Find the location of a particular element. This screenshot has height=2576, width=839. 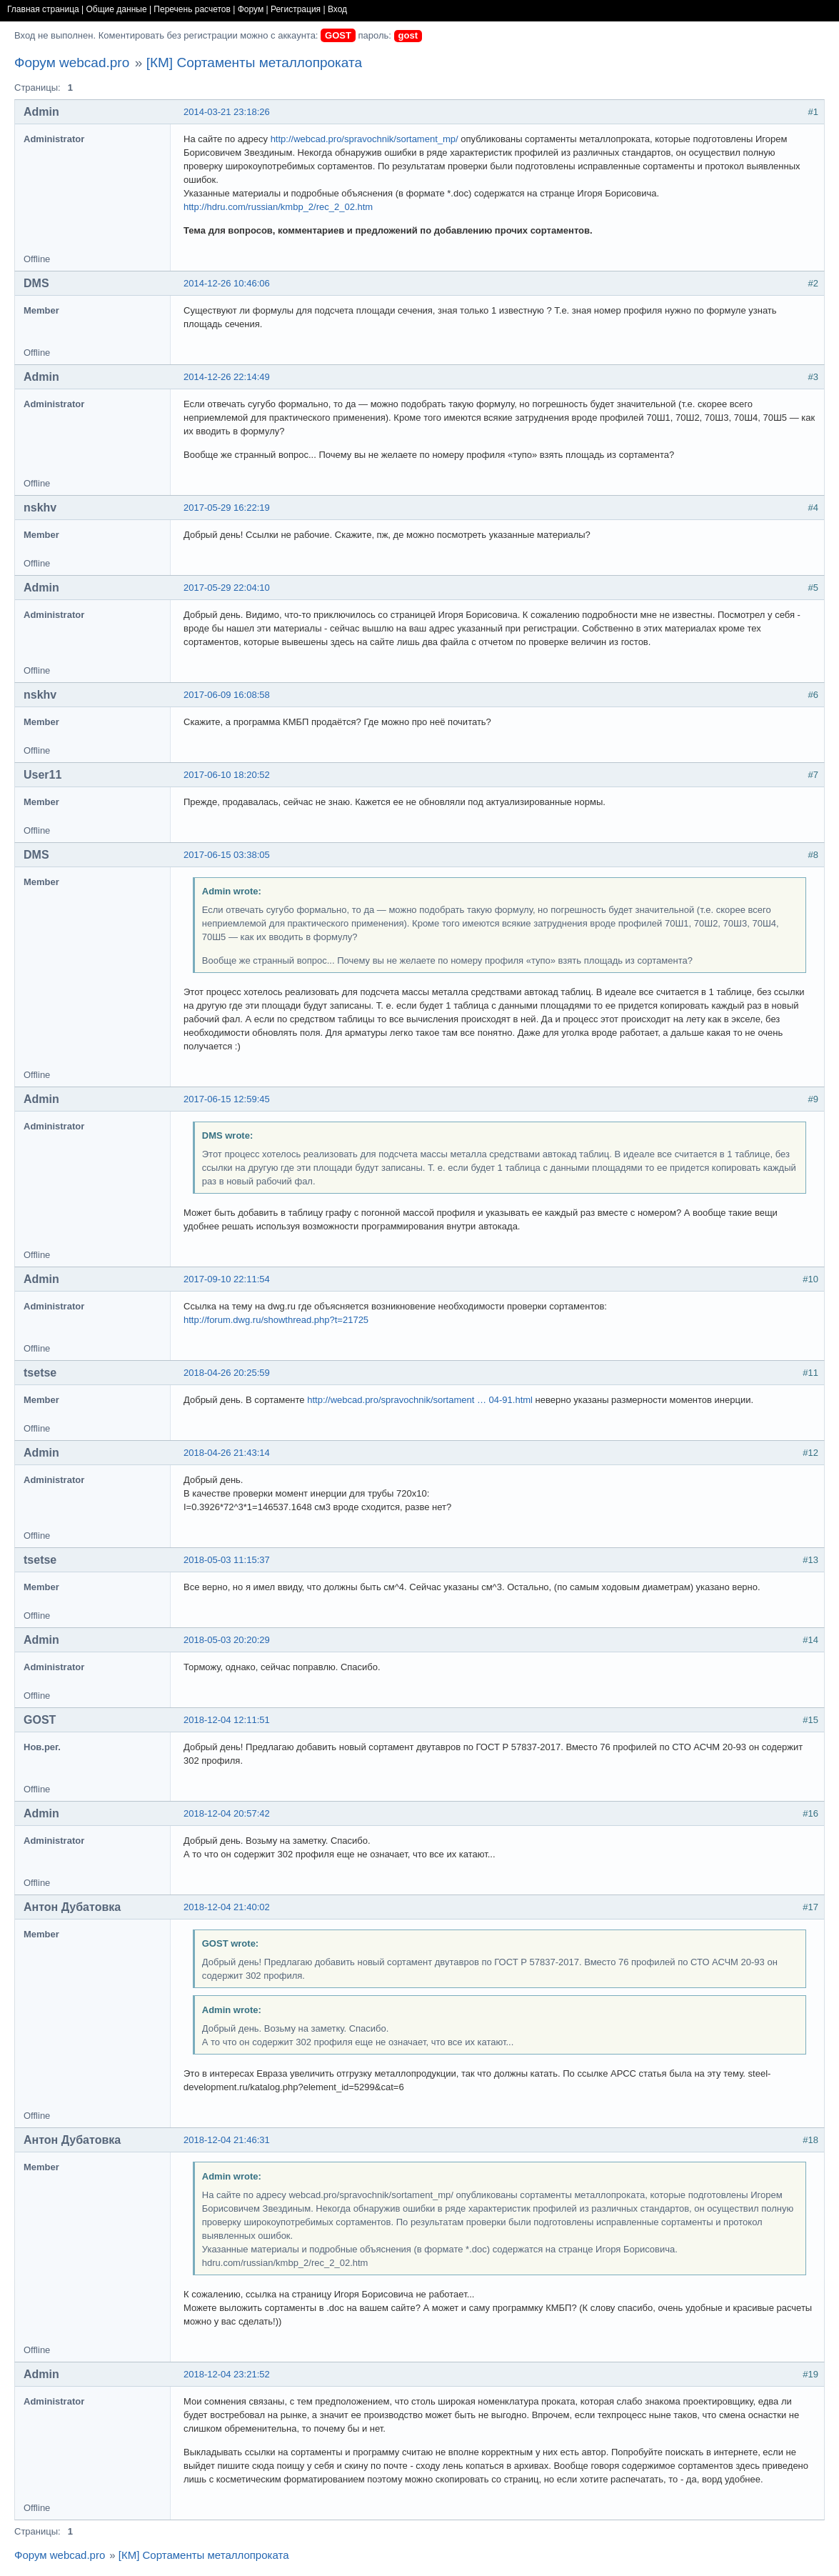

2017-05-29 16:22:19 is located at coordinates (227, 507).